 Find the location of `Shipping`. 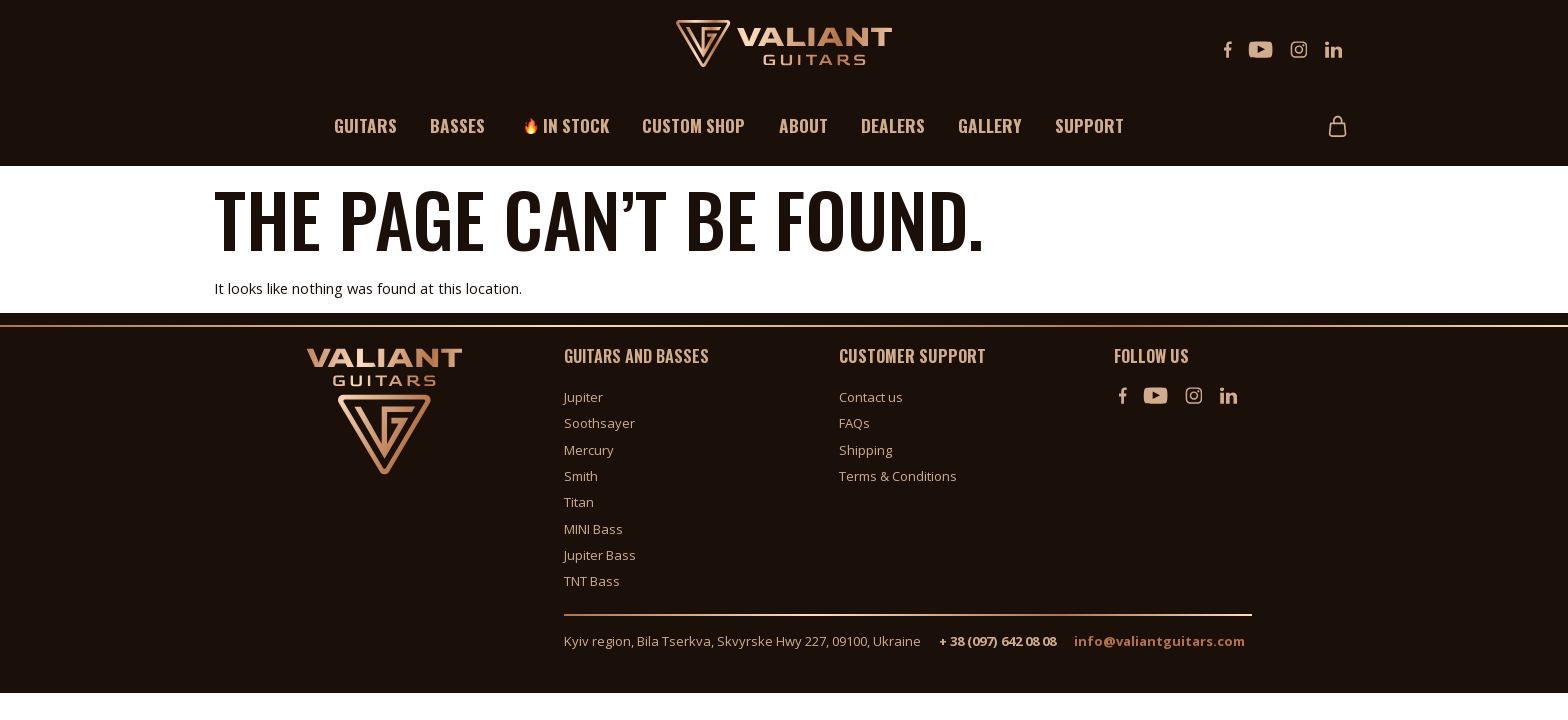

Shipping is located at coordinates (865, 450).